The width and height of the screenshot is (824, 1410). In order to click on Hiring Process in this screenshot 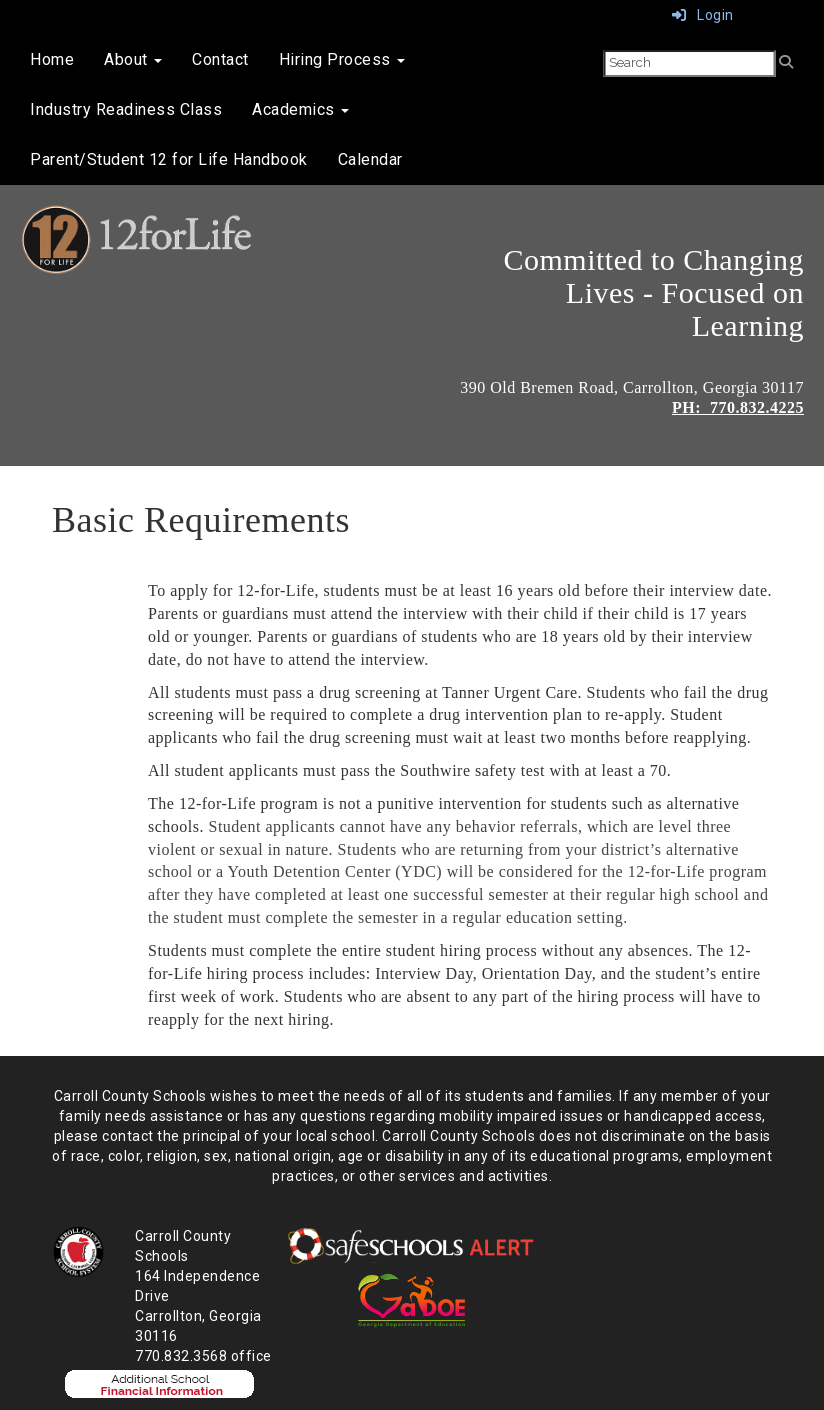, I will do `click(342, 59)`.